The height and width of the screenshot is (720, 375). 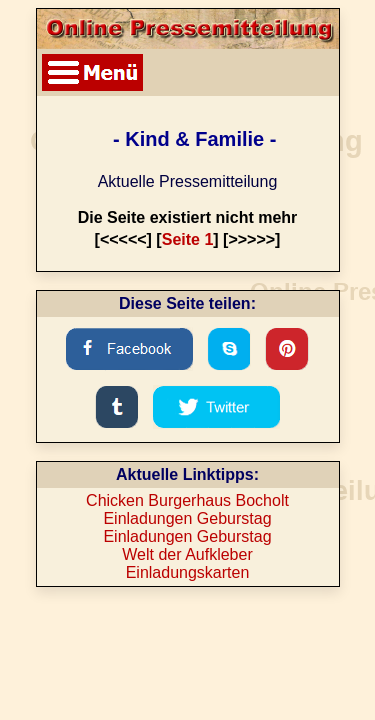 What do you see at coordinates (187, 500) in the screenshot?
I see `Chicken Burgerhaus Bocholt` at bounding box center [187, 500].